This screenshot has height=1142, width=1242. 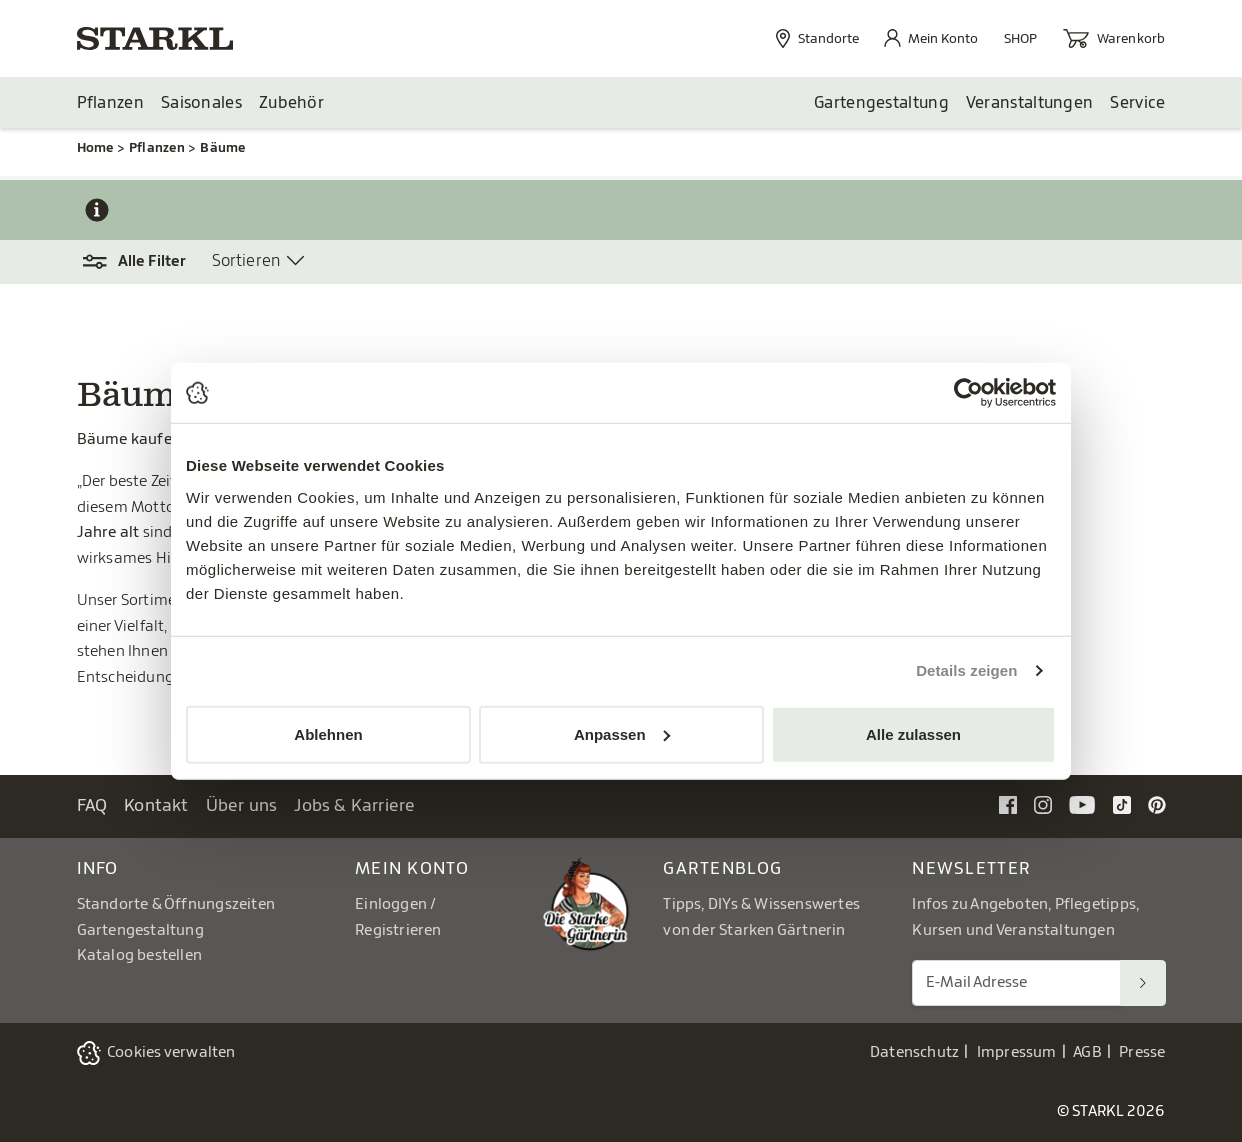 I want to click on Kontakt, so click(x=156, y=805).